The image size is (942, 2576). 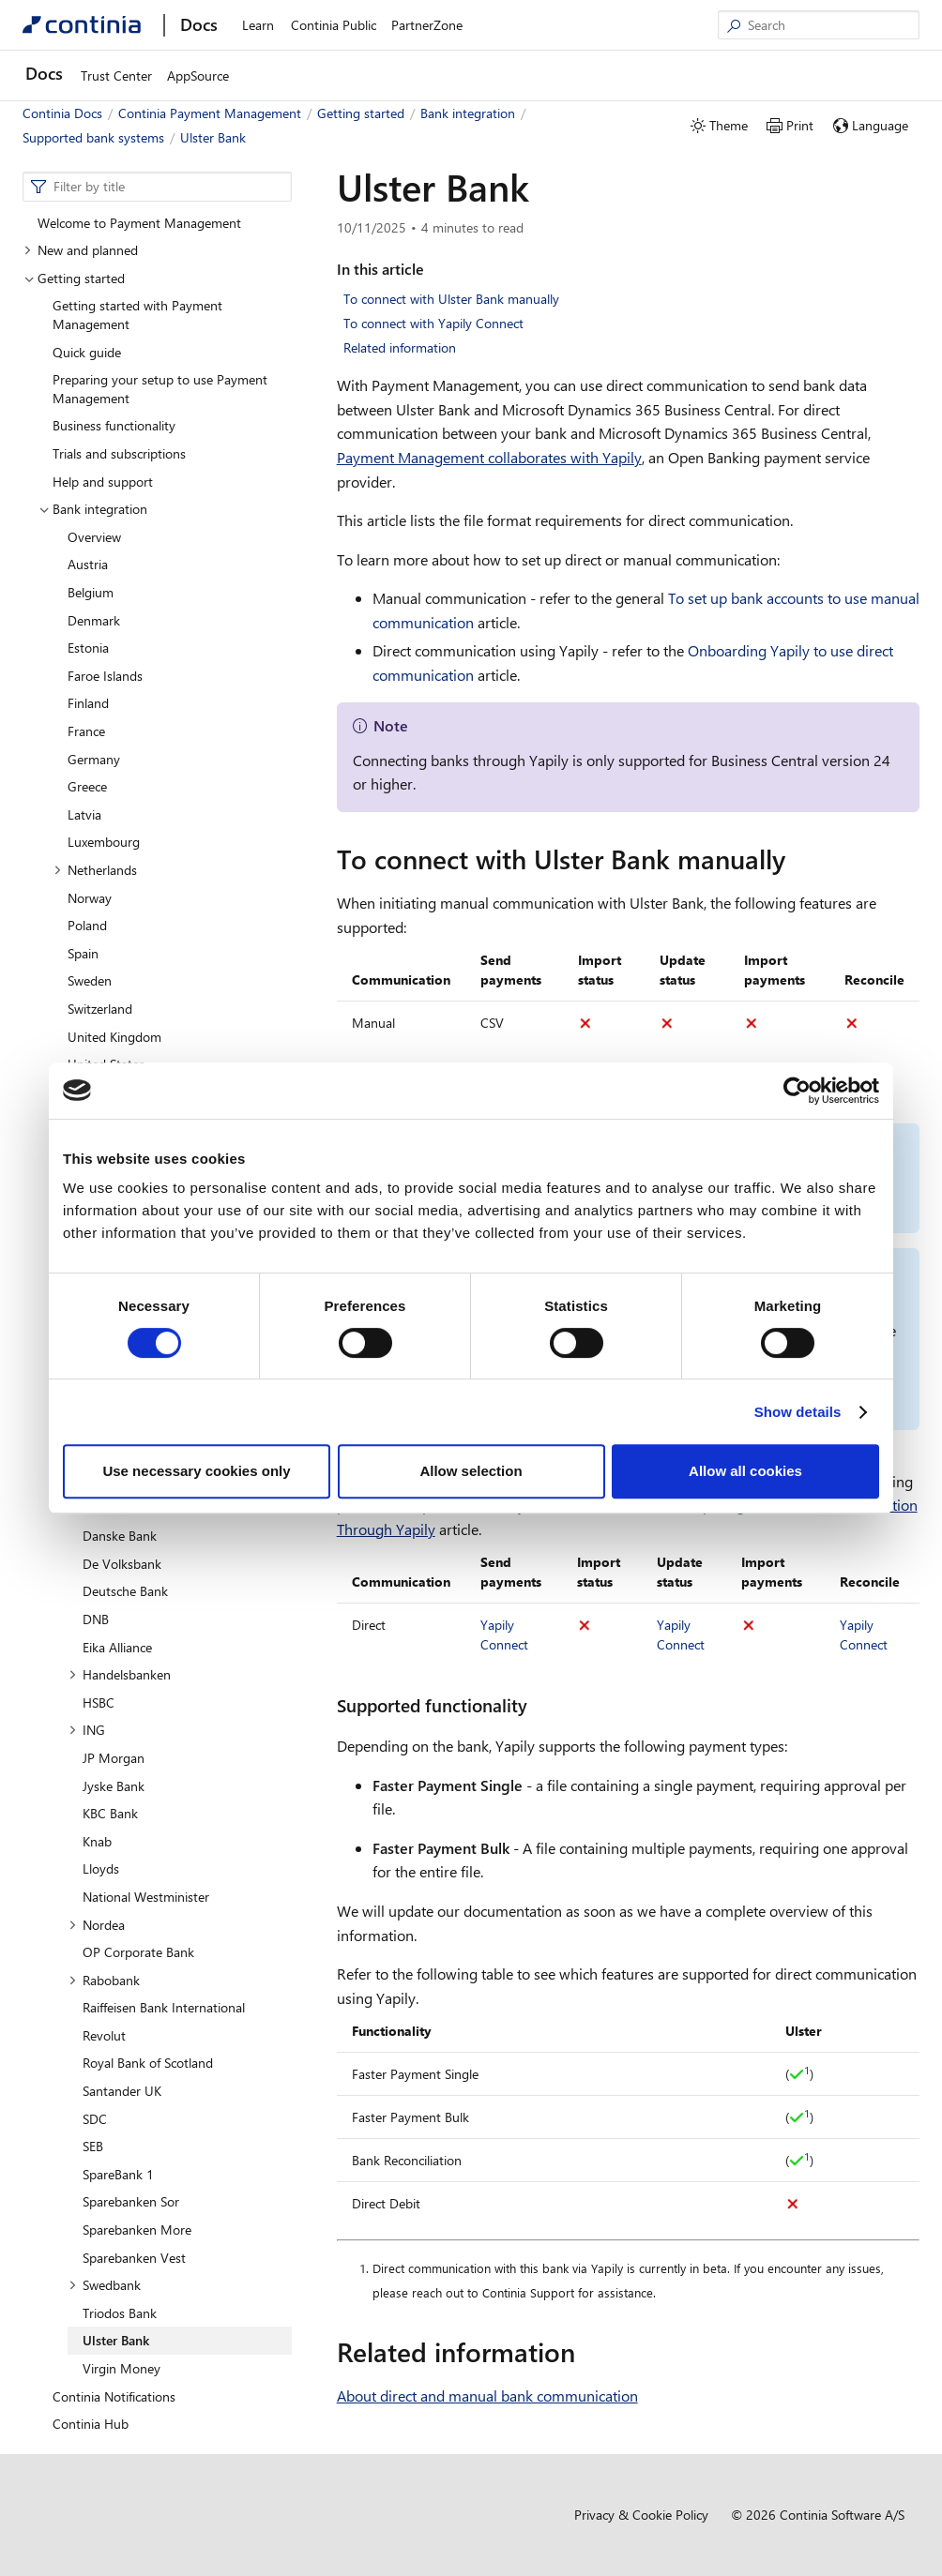 What do you see at coordinates (104, 1980) in the screenshot?
I see `Rabobank [button]` at bounding box center [104, 1980].